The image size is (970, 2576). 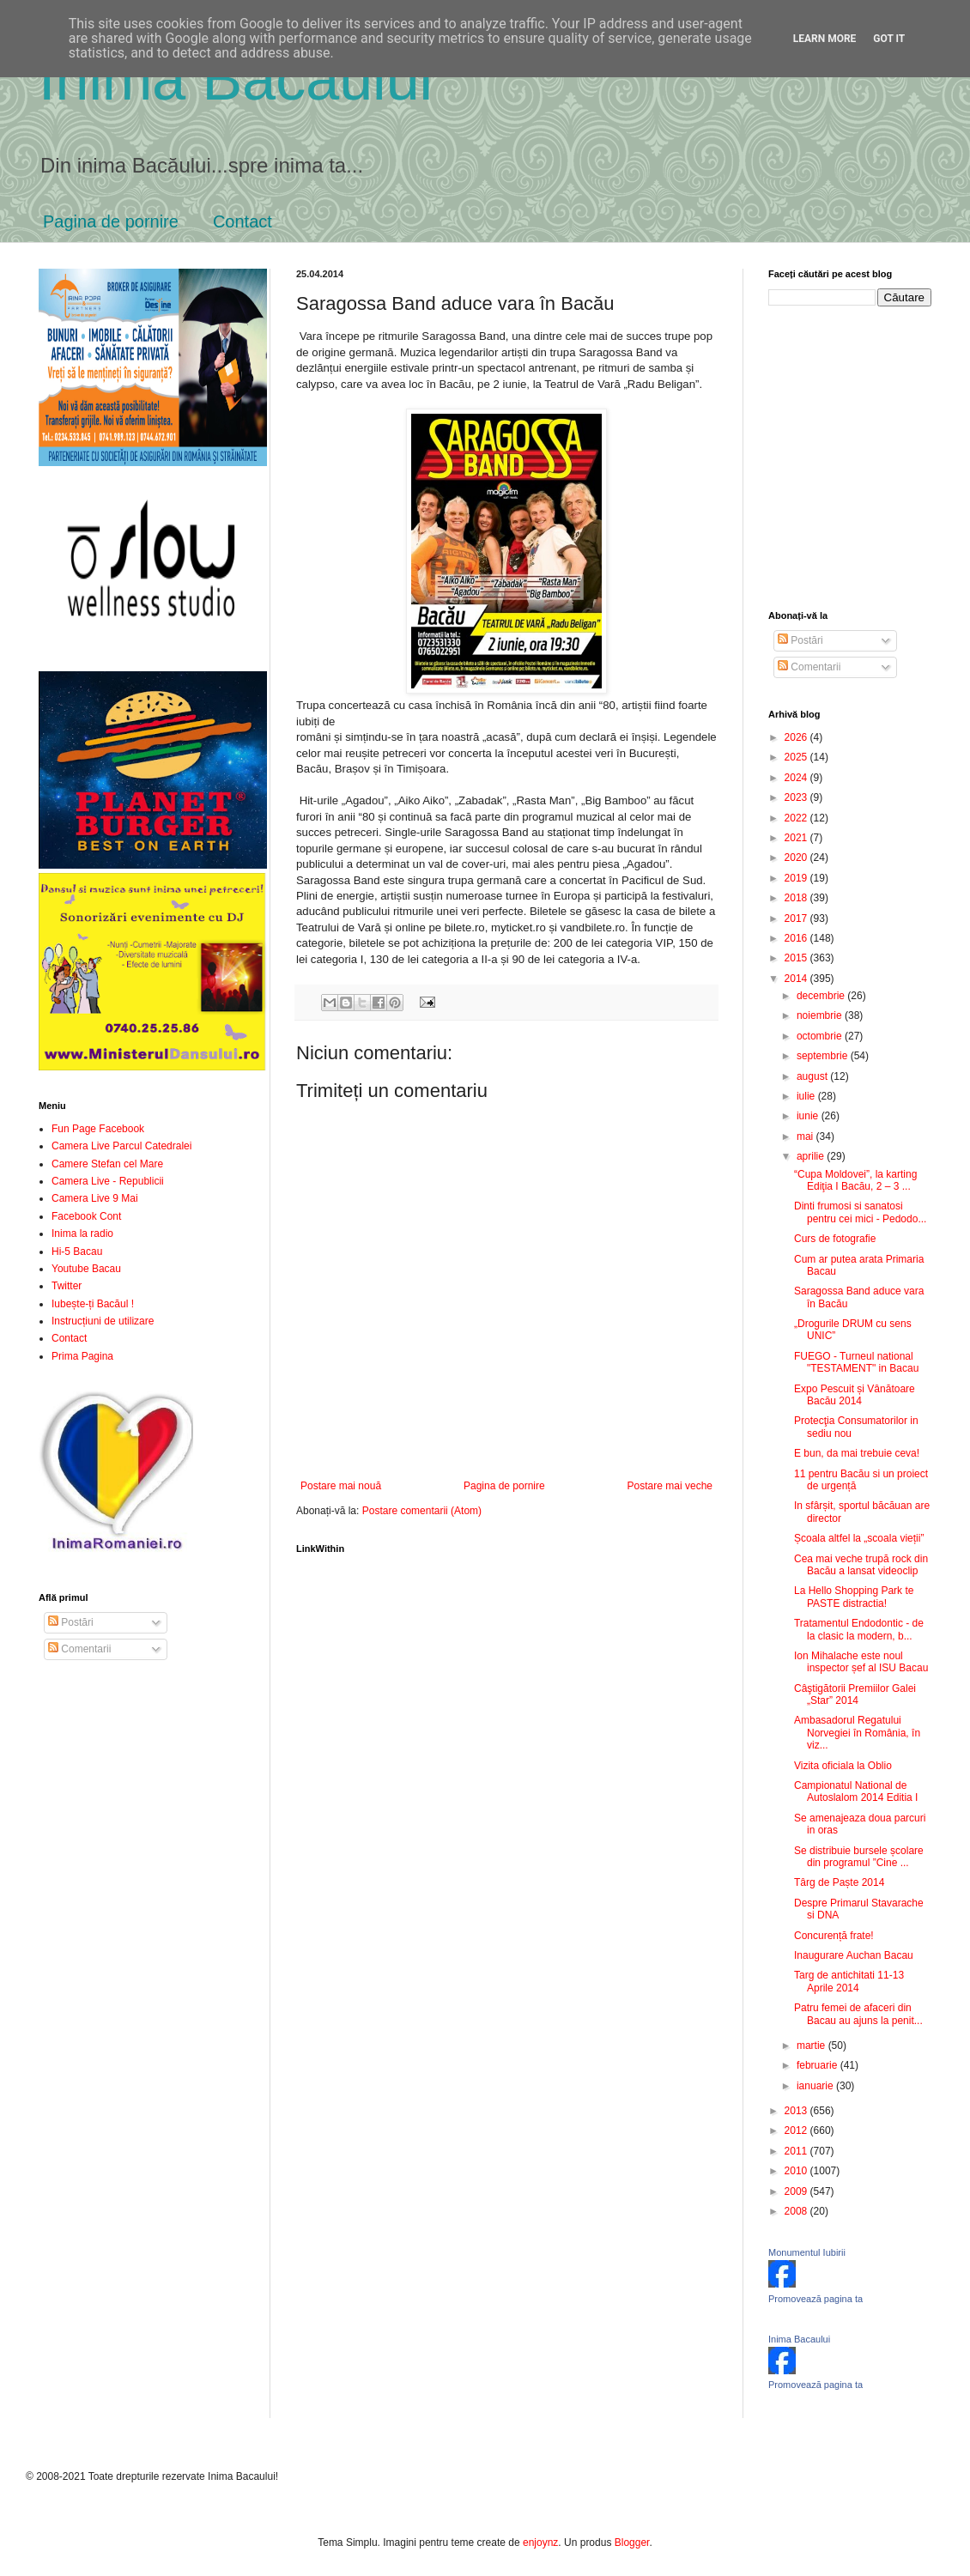 What do you see at coordinates (797, 2191) in the screenshot?
I see `2009` at bounding box center [797, 2191].